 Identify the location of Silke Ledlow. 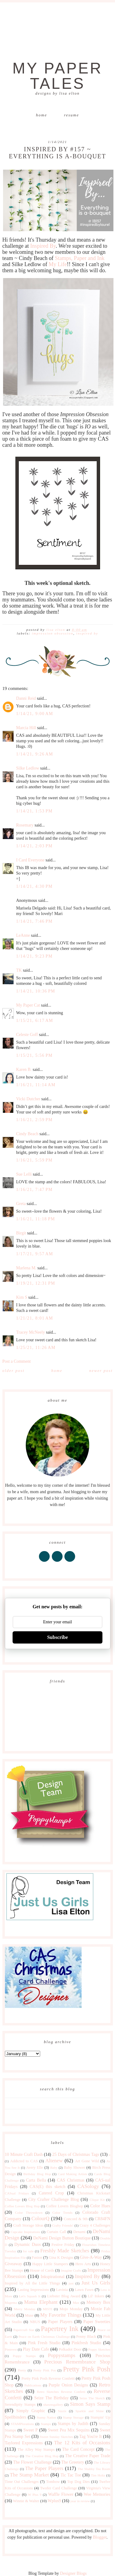
(27, 768).